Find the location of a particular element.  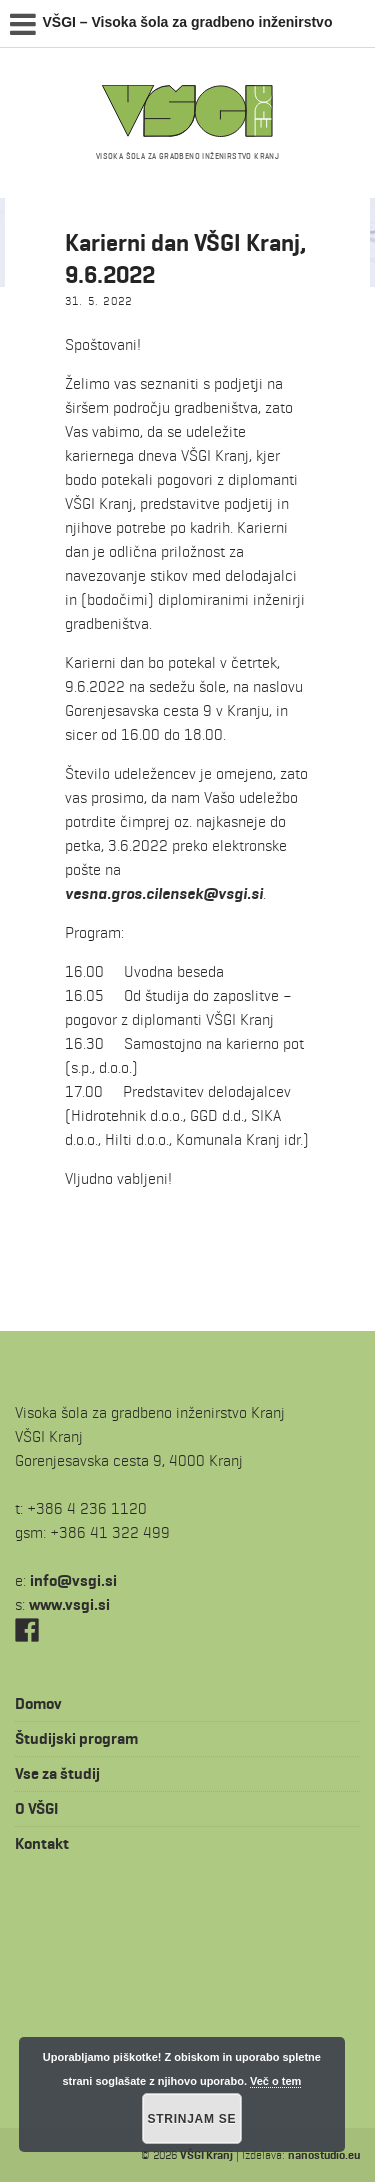

Vse za študij is located at coordinates (57, 1773).